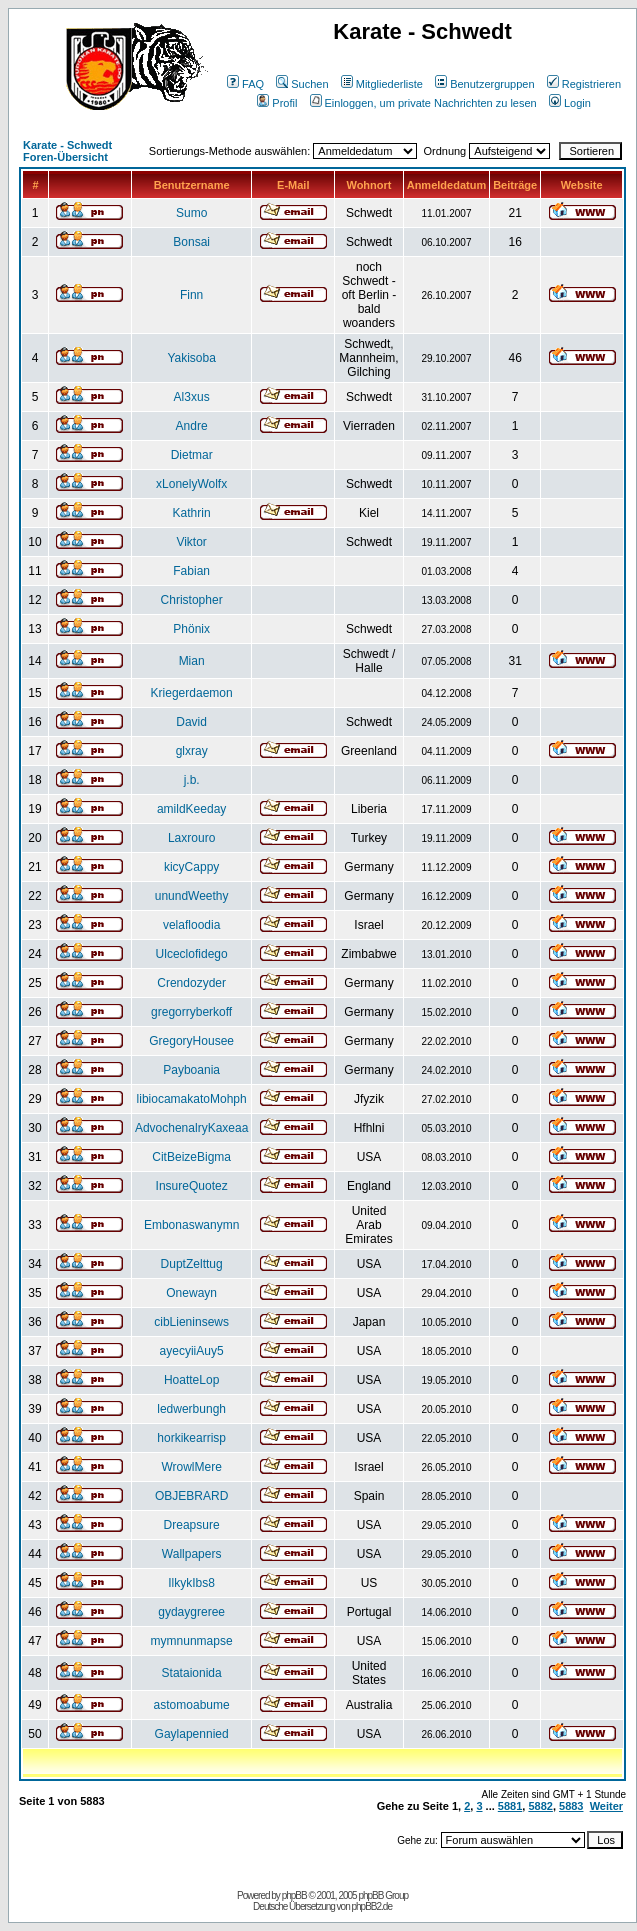 This screenshot has width=637, height=1931. What do you see at coordinates (245, 84) in the screenshot?
I see `FAQ` at bounding box center [245, 84].